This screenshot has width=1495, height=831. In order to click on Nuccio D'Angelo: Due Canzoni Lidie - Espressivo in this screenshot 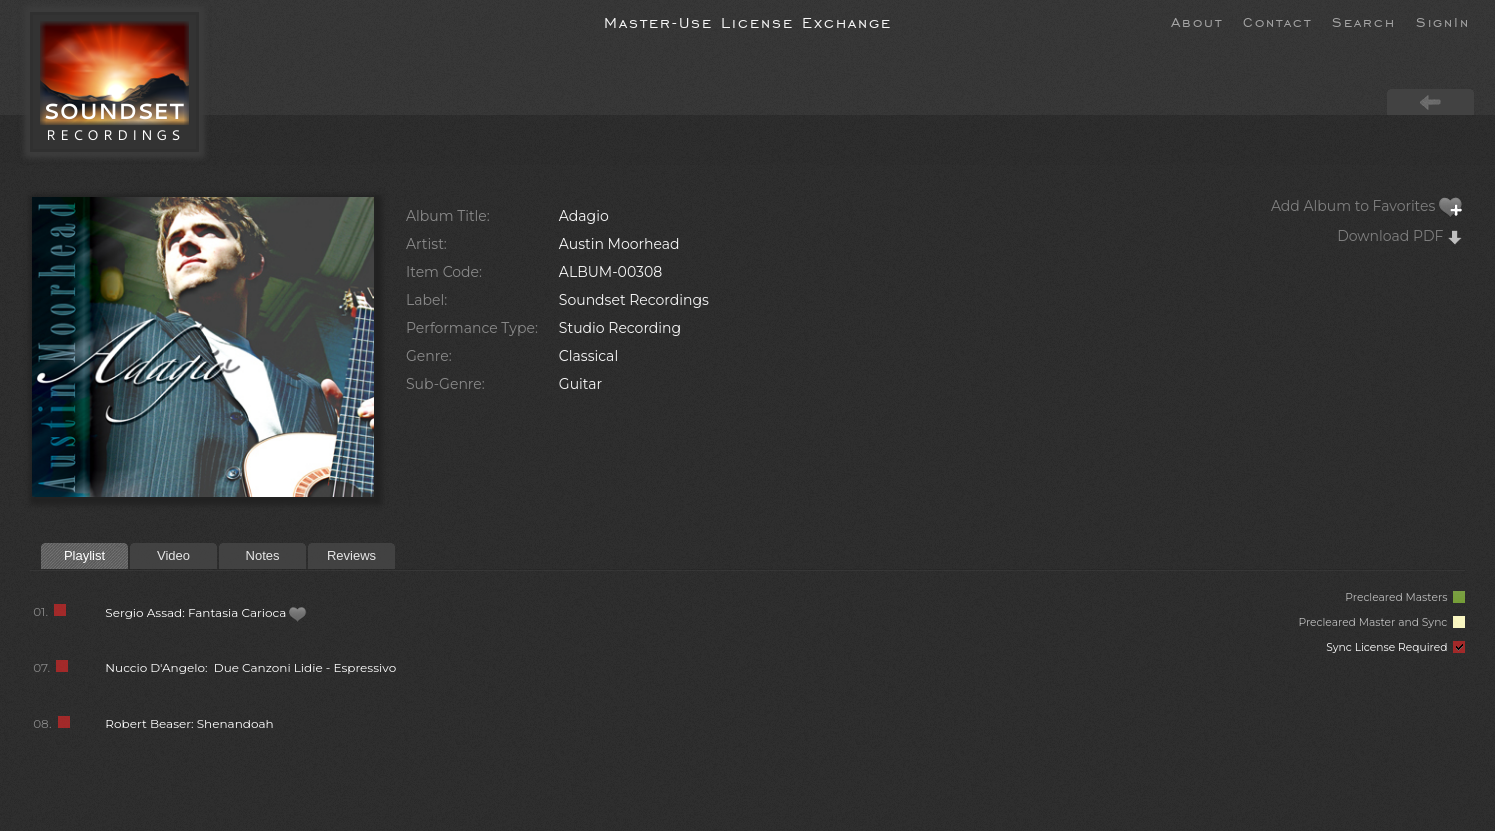, I will do `click(250, 667)`.